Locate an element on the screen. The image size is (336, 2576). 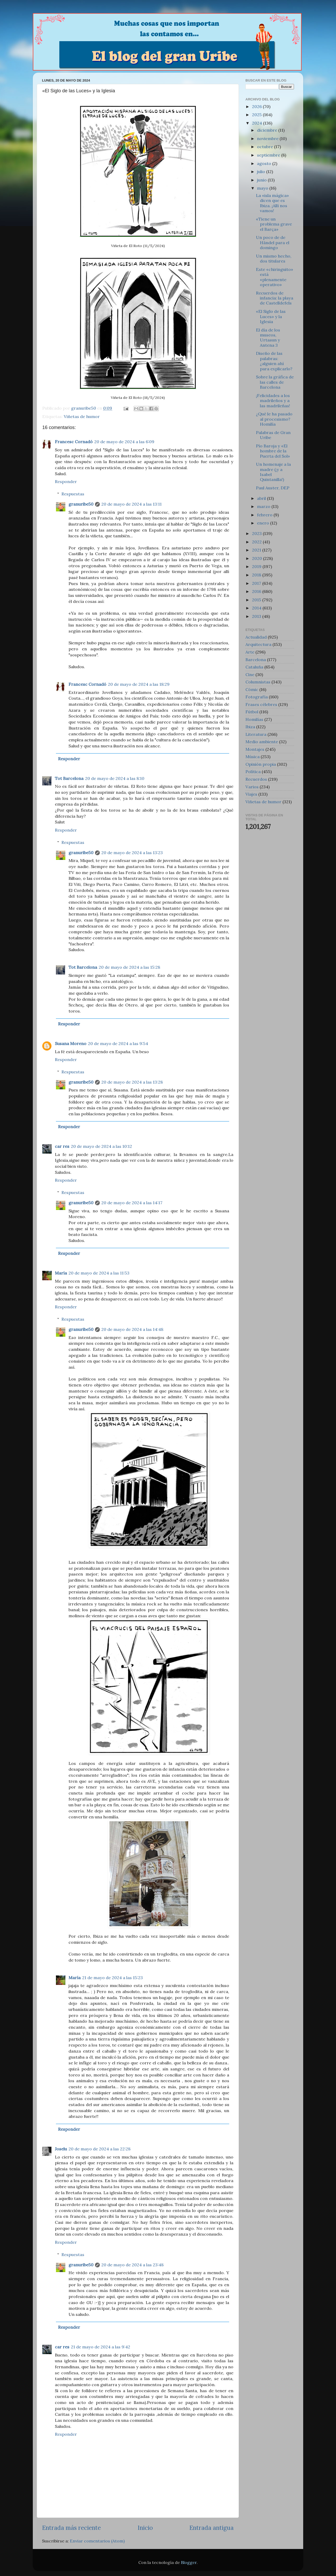
agosto is located at coordinates (264, 163).